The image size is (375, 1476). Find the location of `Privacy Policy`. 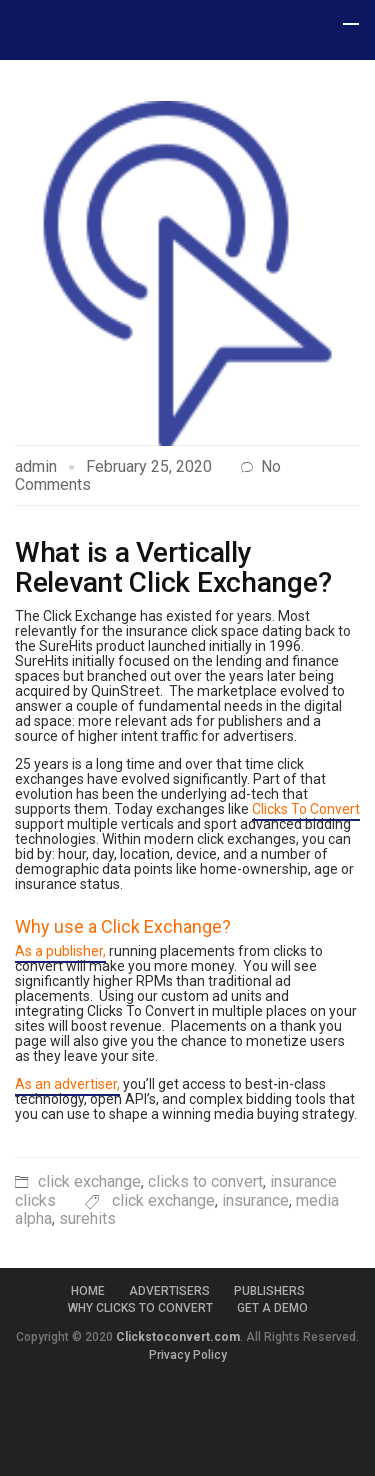

Privacy Policy is located at coordinates (188, 1355).